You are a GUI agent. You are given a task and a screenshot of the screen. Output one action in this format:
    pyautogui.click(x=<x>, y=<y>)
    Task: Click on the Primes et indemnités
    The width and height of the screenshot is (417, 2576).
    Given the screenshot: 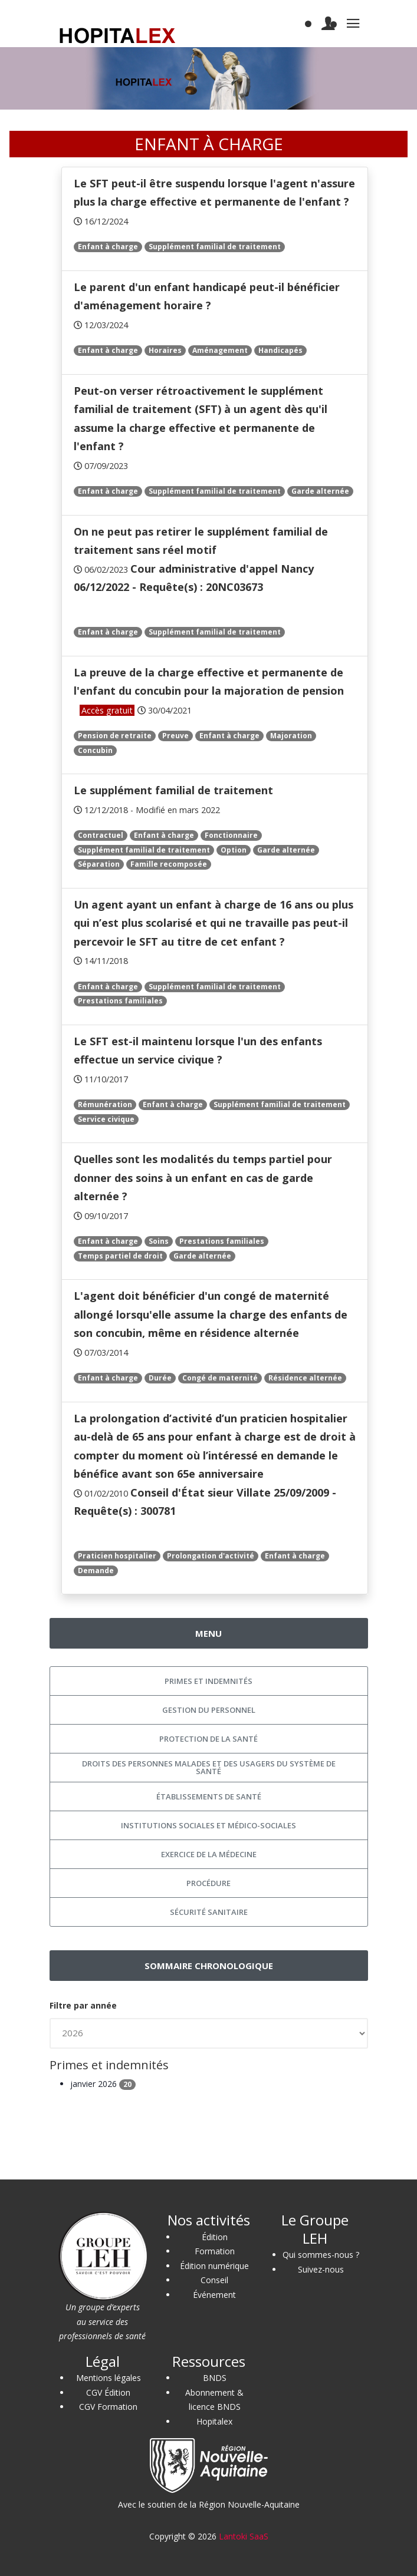 What is the action you would take?
    pyautogui.click(x=208, y=1681)
    